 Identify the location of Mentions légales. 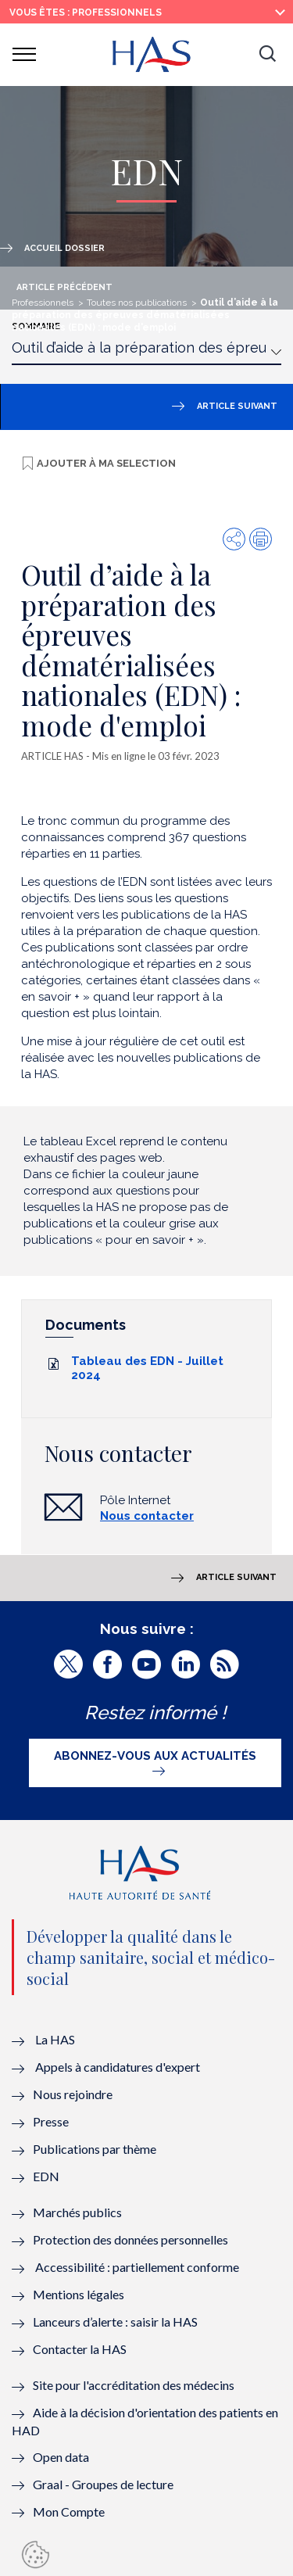
(78, 2294).